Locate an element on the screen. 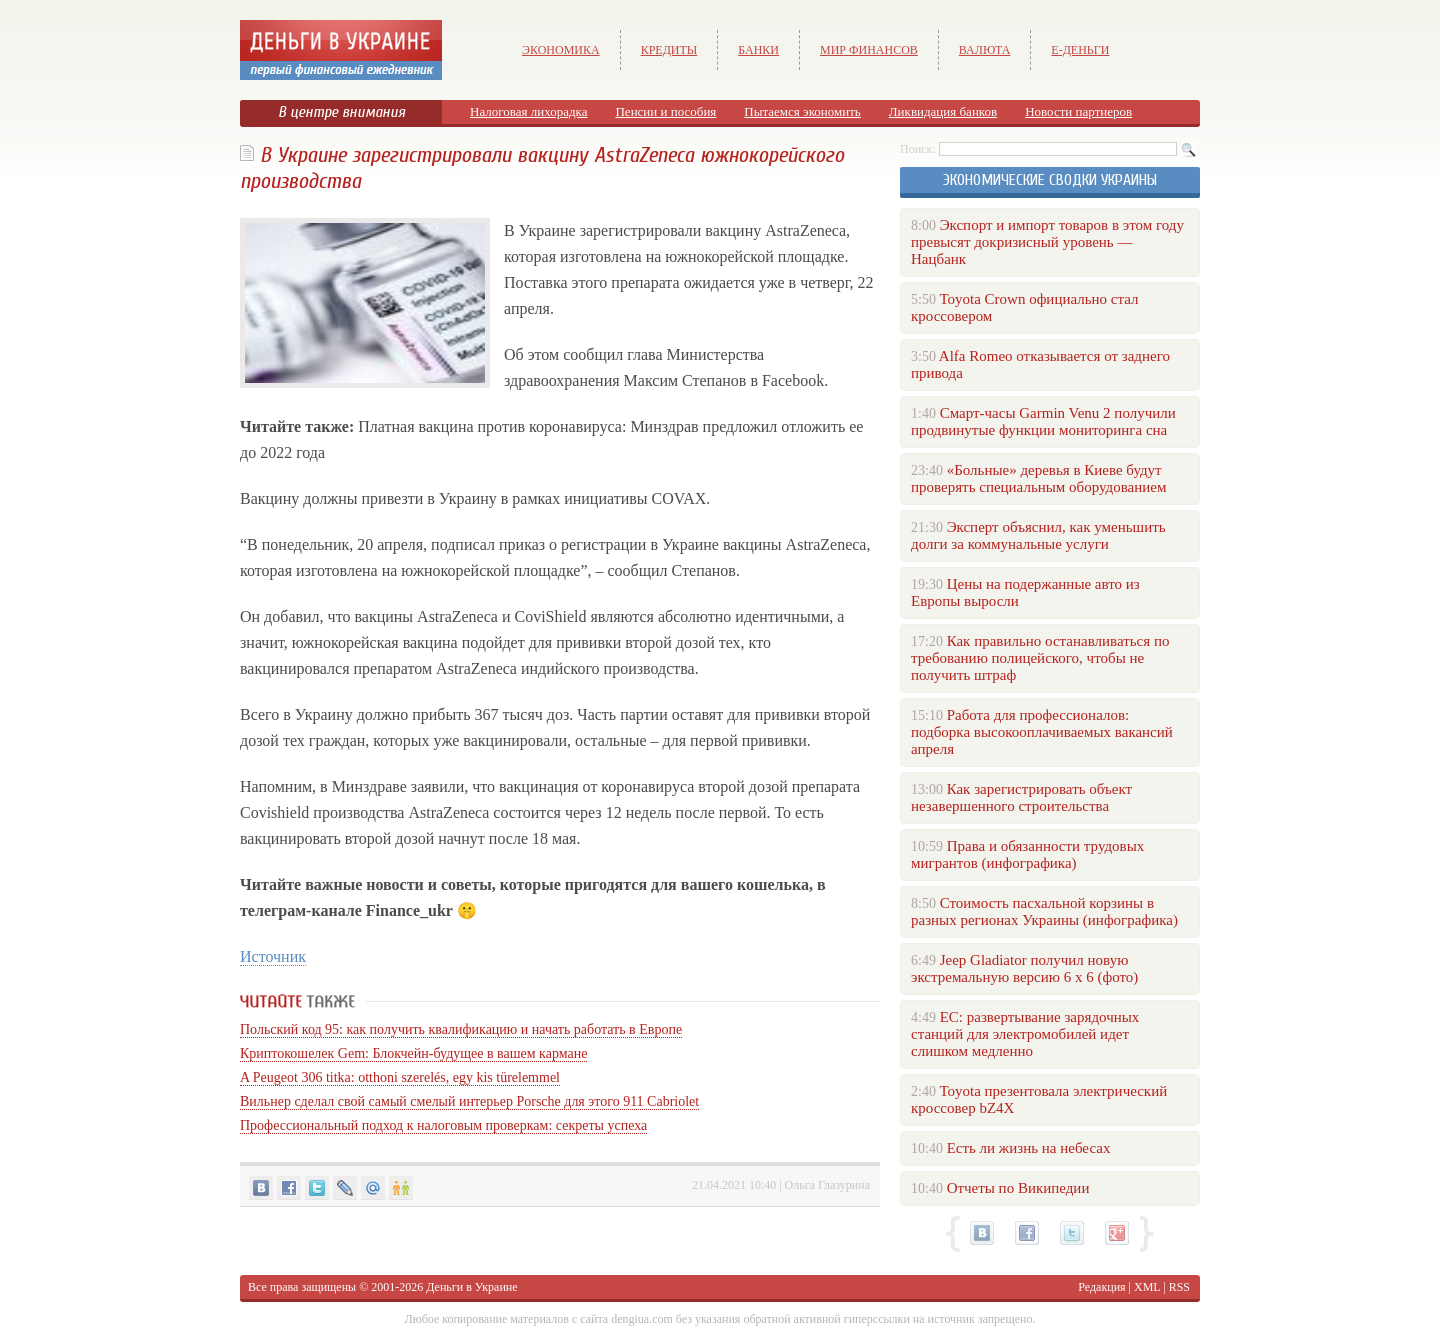  Работа для профессионалов: подборка высокооплачиваемых вакансий апреля is located at coordinates (1042, 732).